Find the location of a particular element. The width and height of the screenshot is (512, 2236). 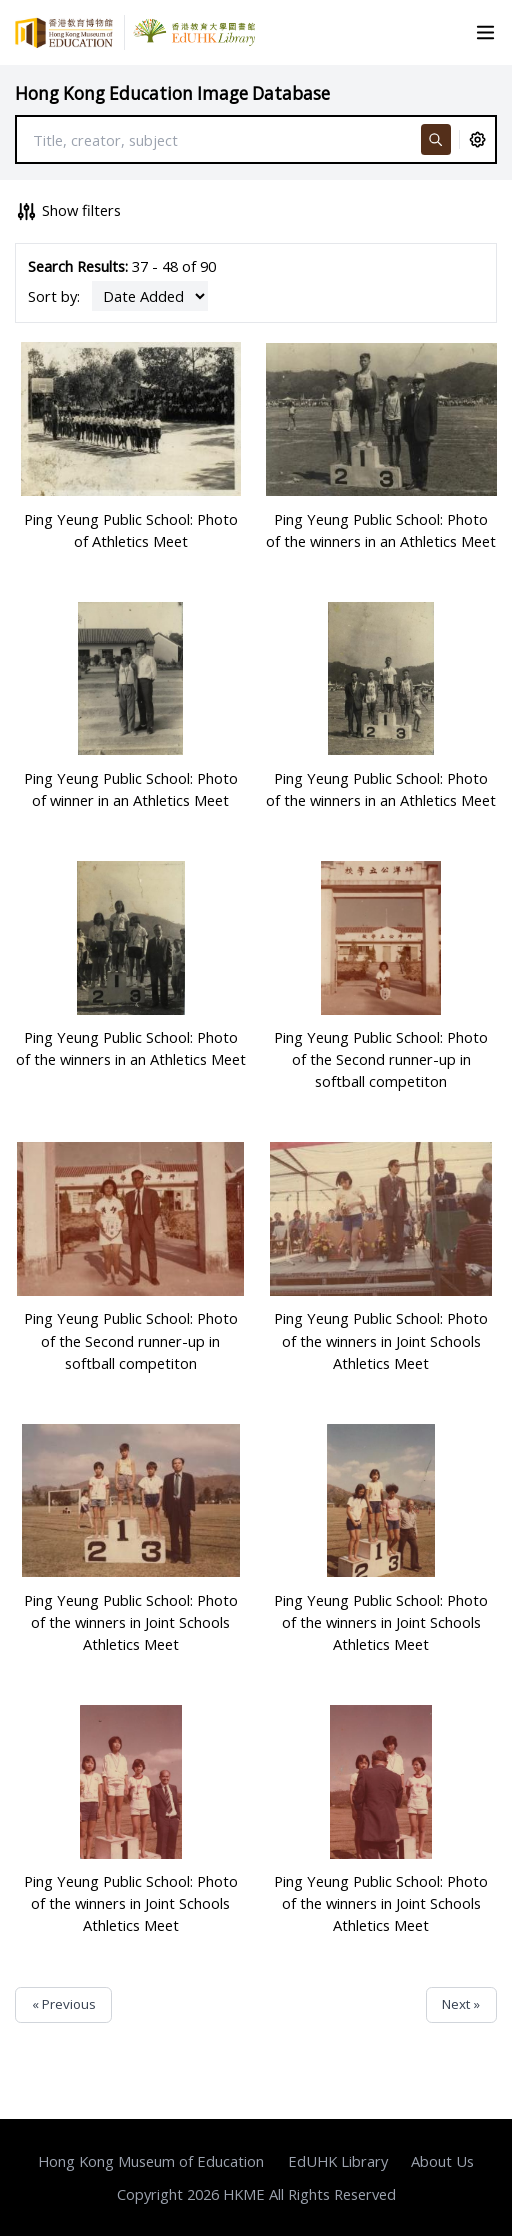

Hong Kong Museum of Education is located at coordinates (151, 2161).